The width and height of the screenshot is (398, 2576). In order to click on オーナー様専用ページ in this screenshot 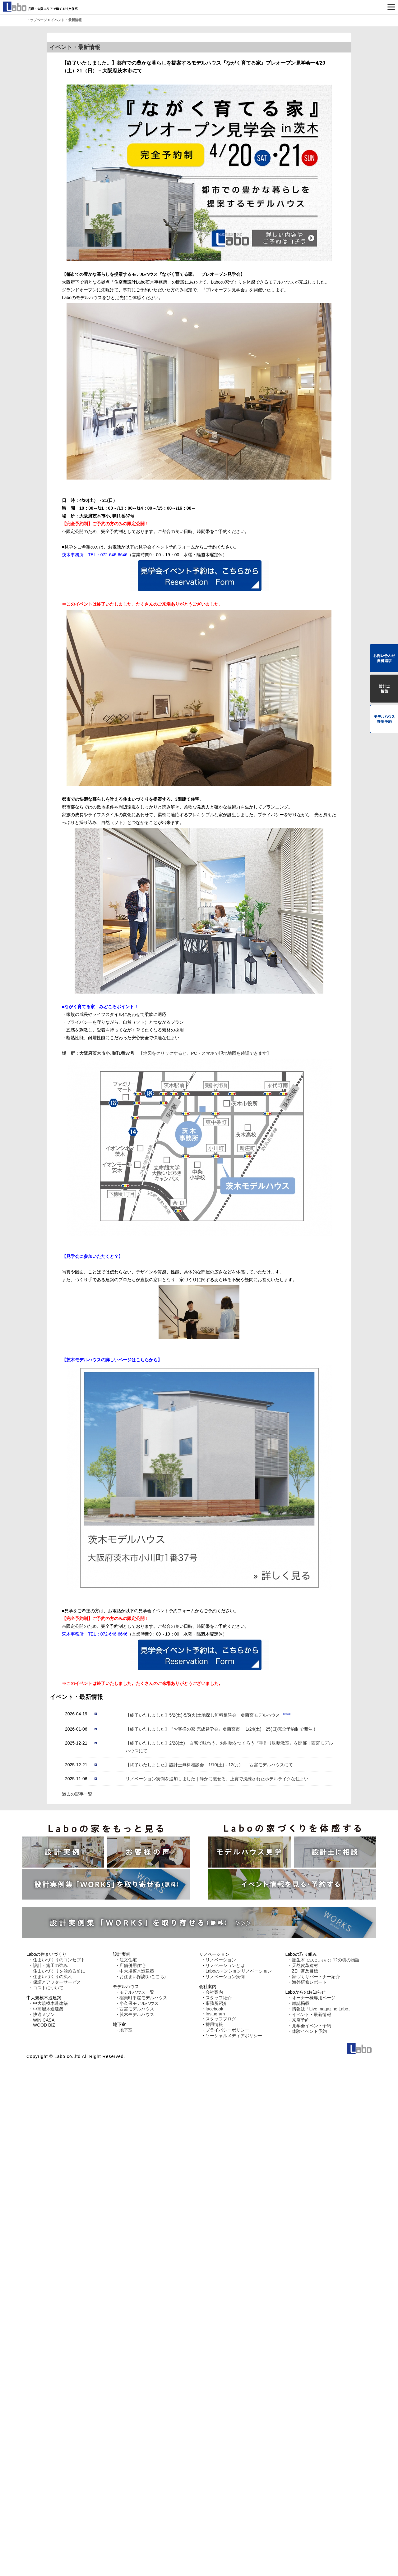, I will do `click(314, 1997)`.